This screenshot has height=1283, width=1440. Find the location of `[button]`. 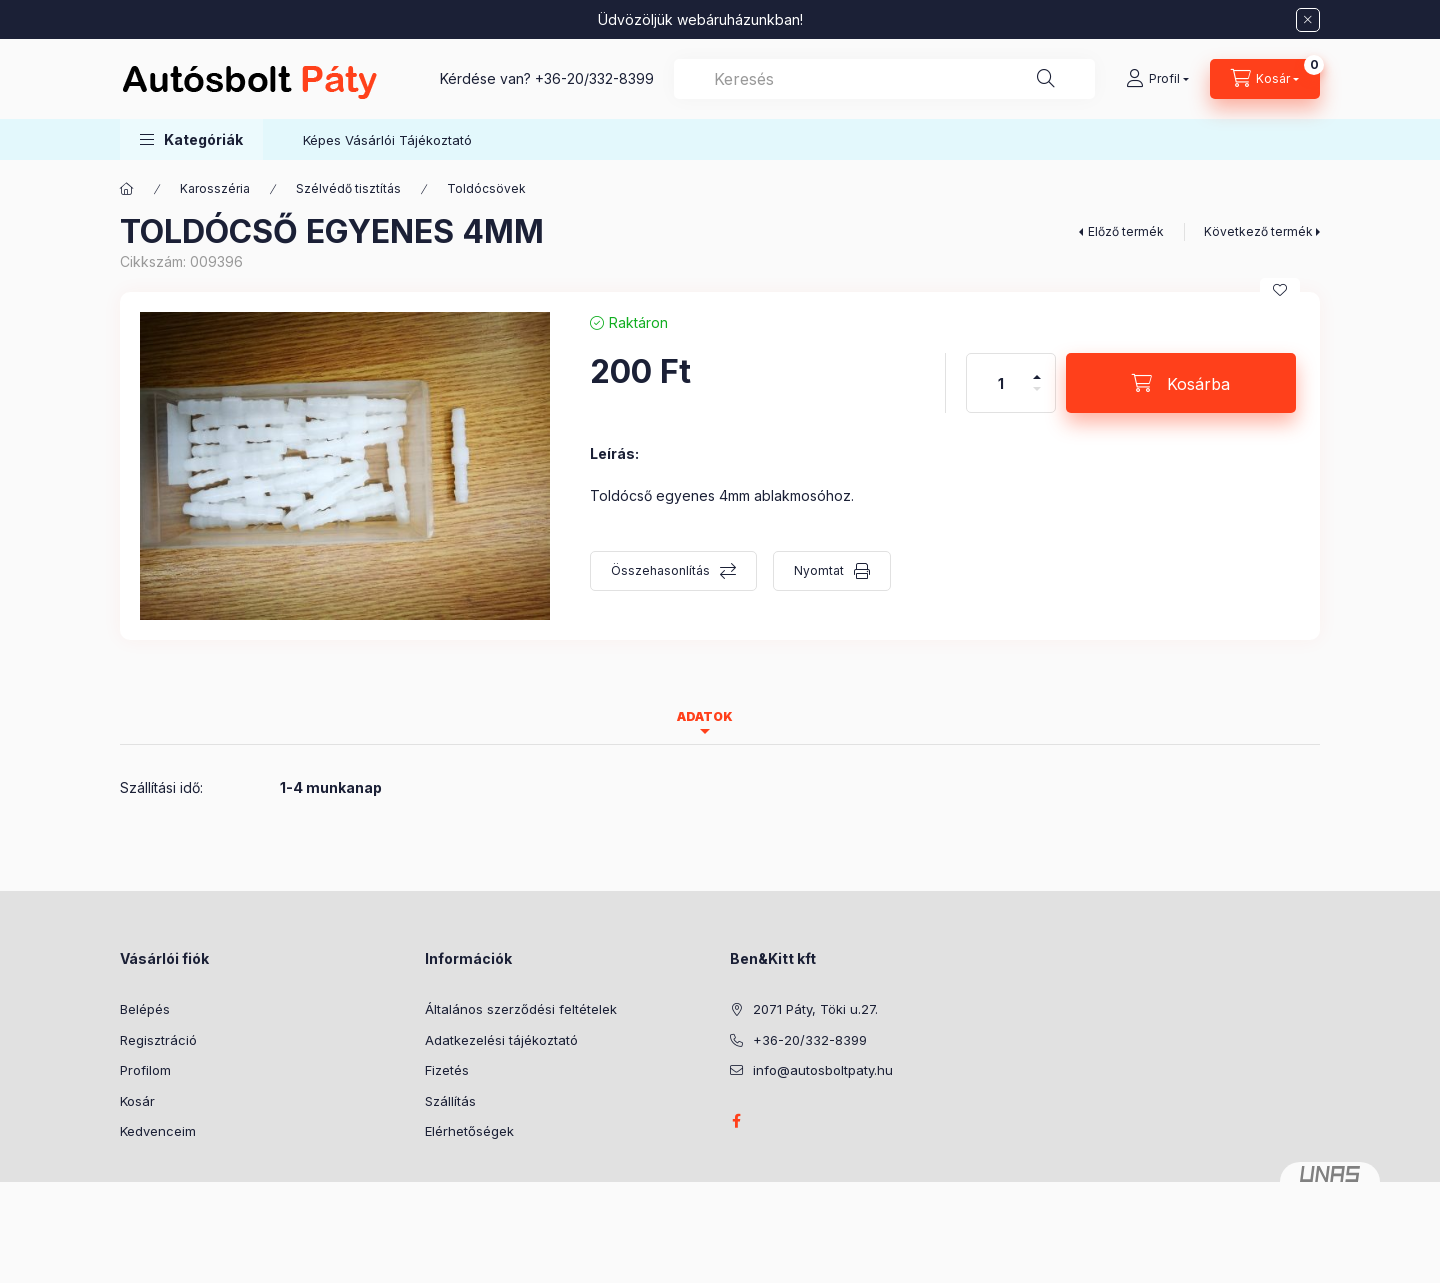

[button] is located at coordinates (191, 139).